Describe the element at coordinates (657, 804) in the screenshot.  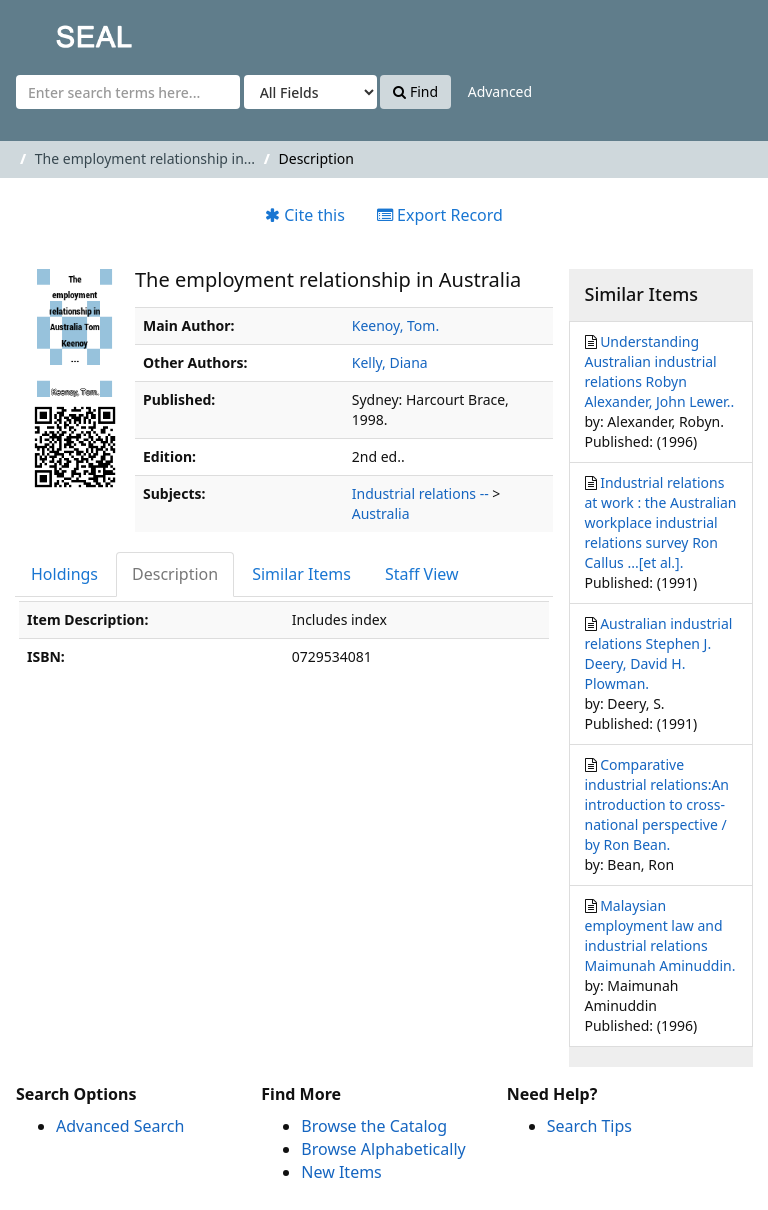
I see `Comparative industrial relations:An introduction to cross-national perspective / by Ron Bean.` at that location.